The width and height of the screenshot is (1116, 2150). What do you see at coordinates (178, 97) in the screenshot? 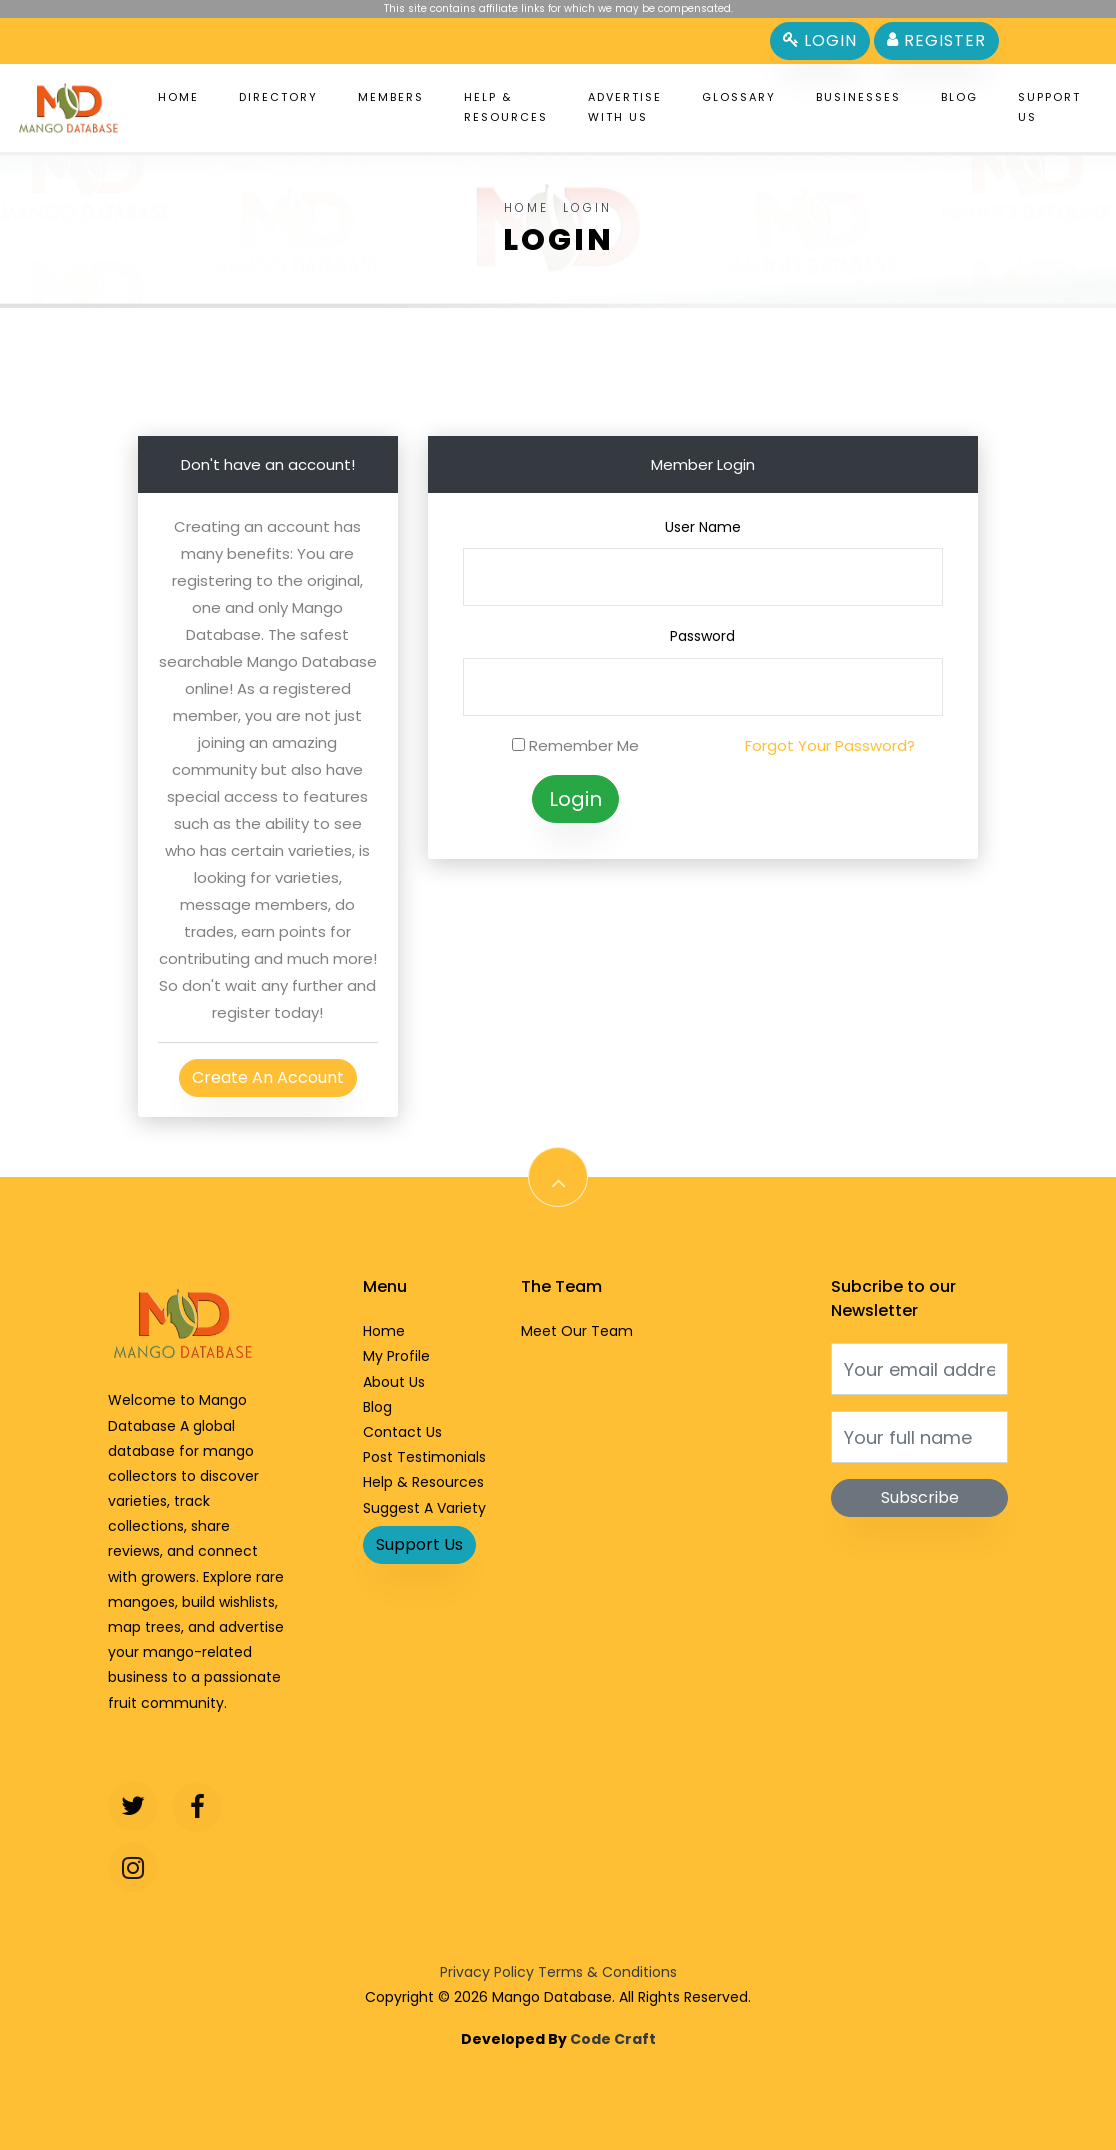
I see `Home` at bounding box center [178, 97].